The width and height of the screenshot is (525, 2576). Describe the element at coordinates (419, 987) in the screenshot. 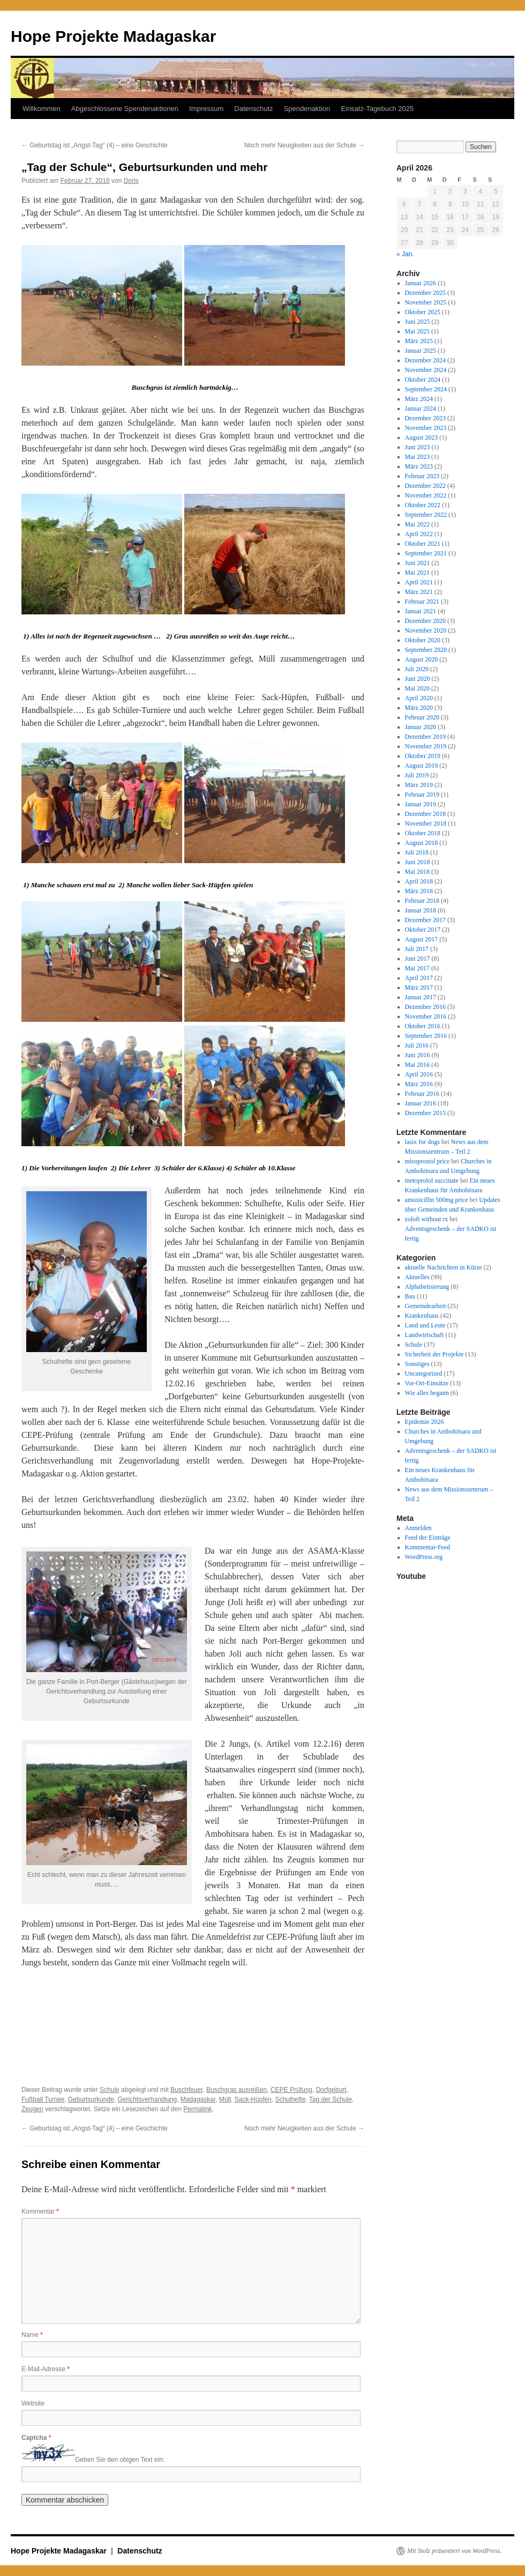

I see `März 2017` at that location.